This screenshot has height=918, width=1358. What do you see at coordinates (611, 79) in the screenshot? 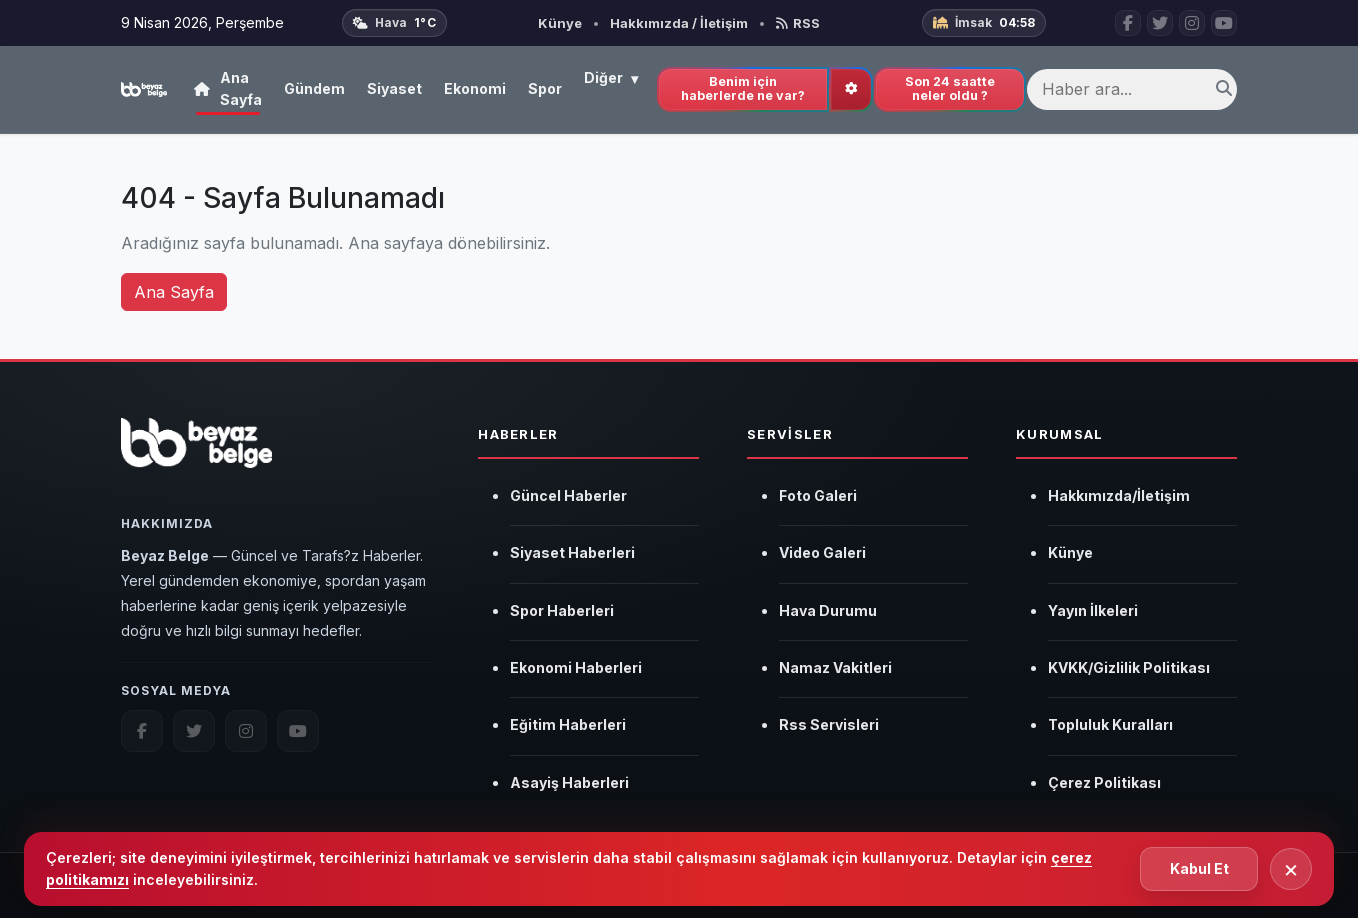
I see `Diğer` at bounding box center [611, 79].